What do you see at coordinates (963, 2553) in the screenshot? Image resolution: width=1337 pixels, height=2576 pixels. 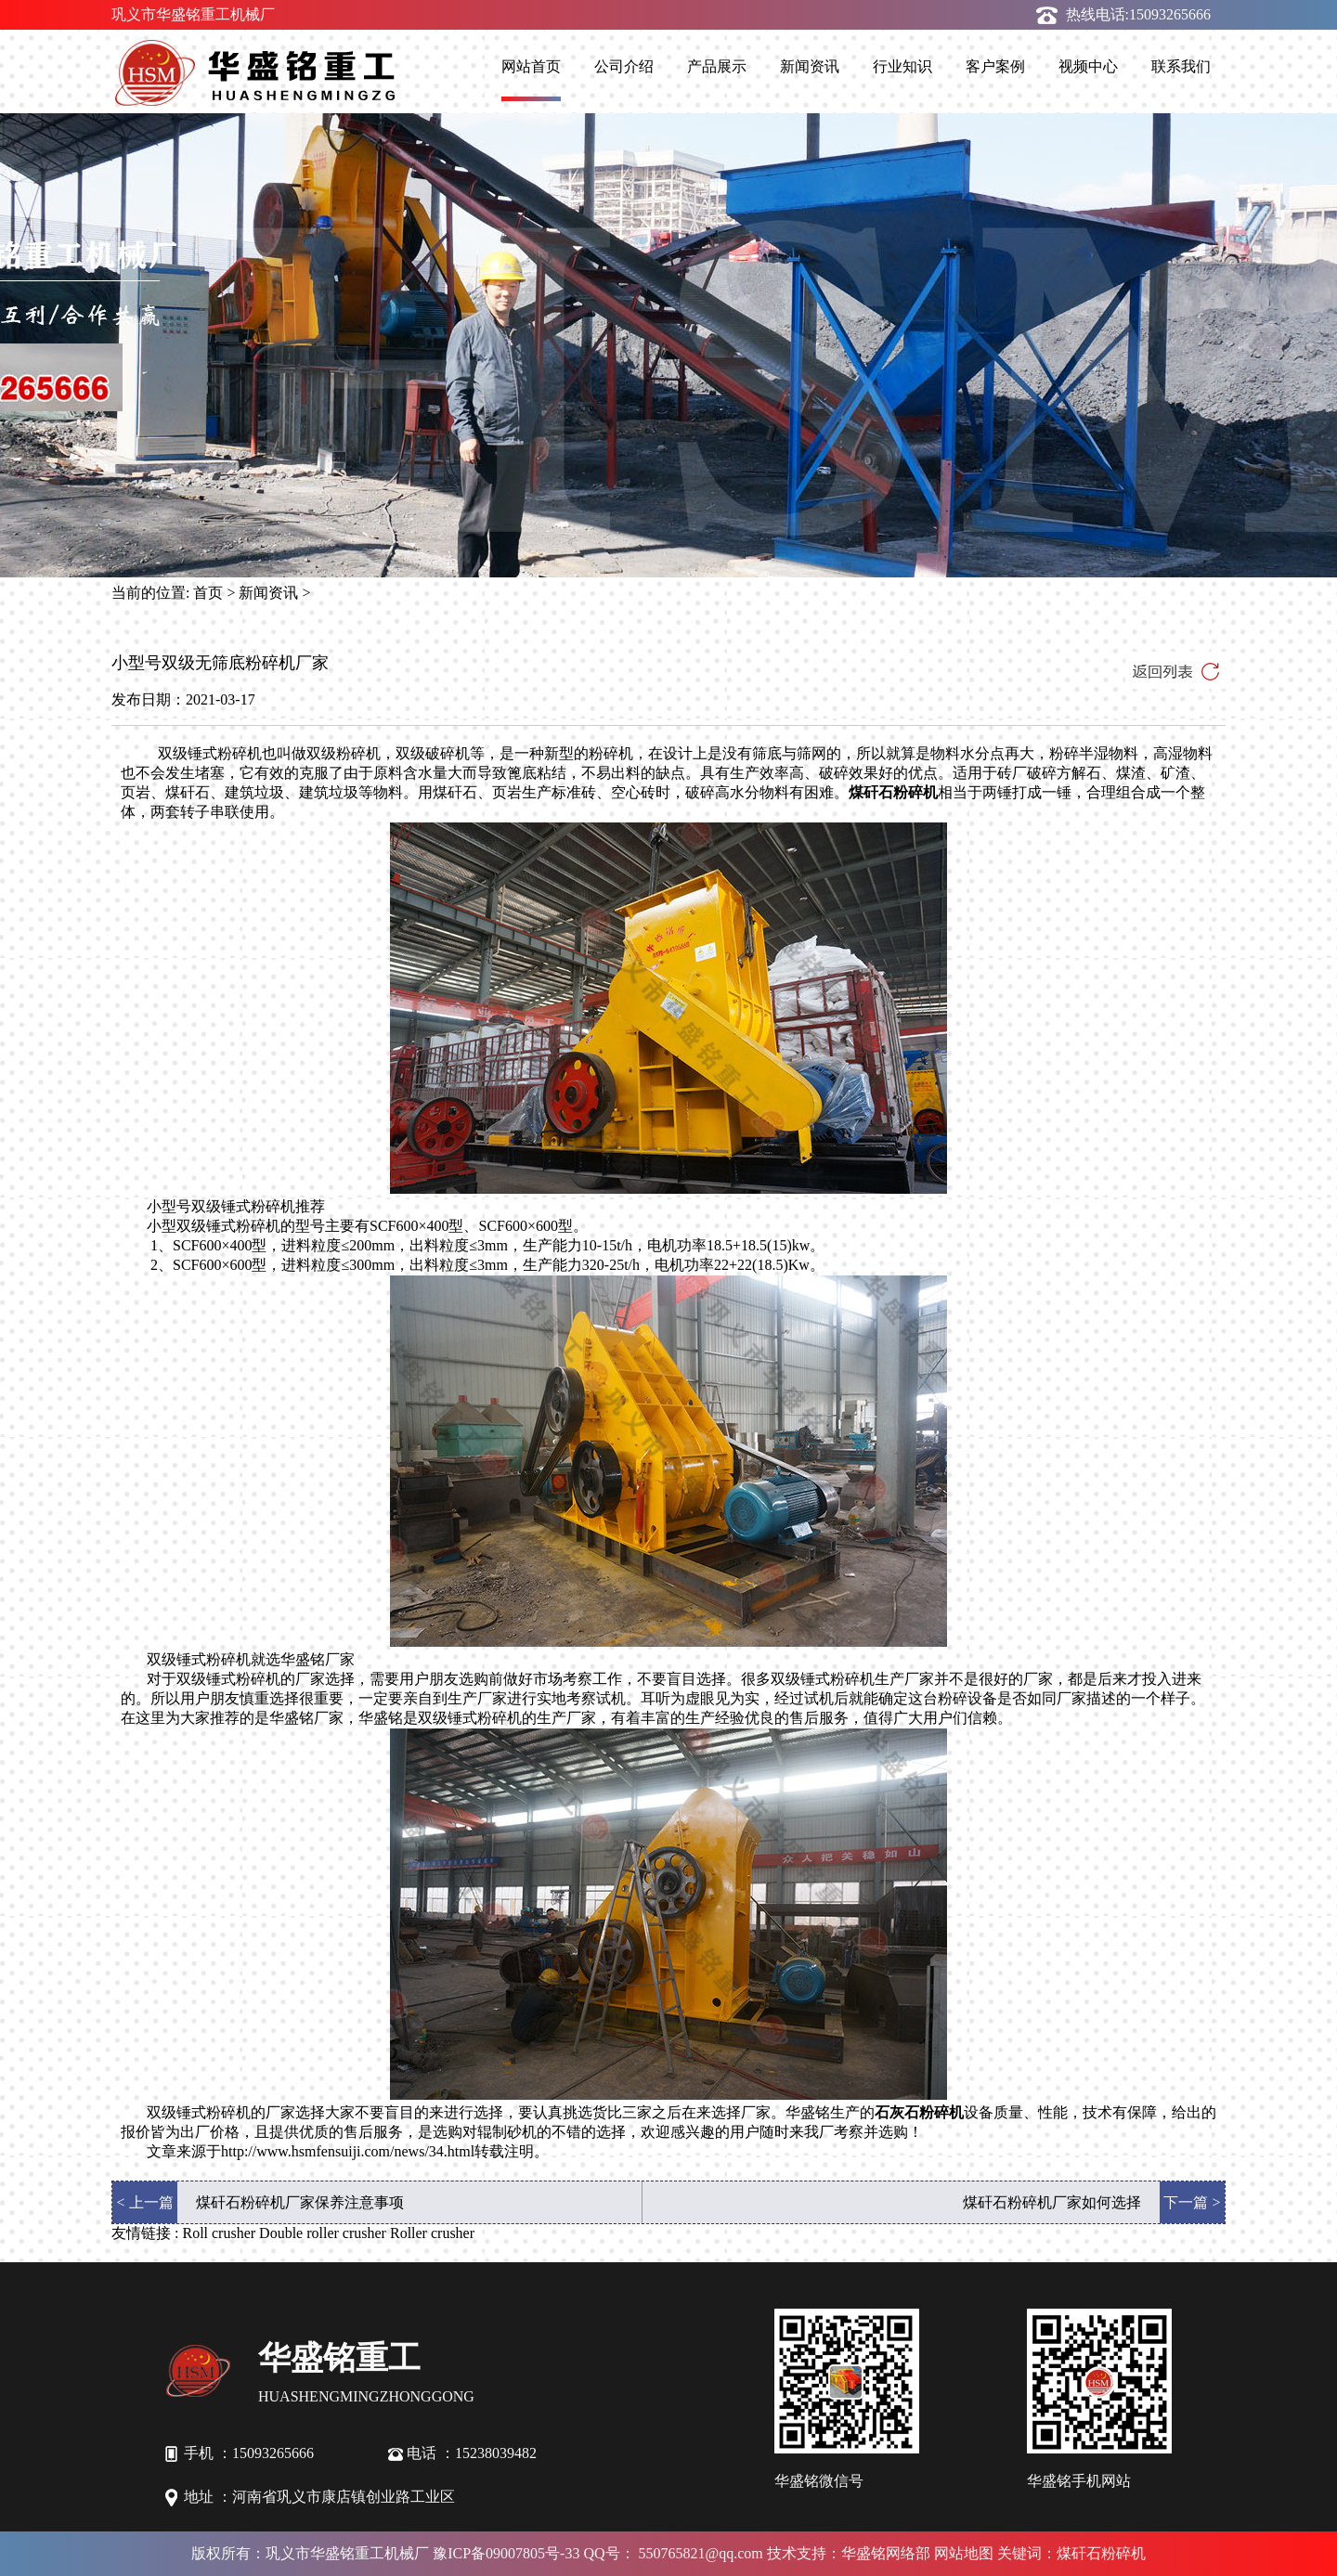 I see `网站地图` at bounding box center [963, 2553].